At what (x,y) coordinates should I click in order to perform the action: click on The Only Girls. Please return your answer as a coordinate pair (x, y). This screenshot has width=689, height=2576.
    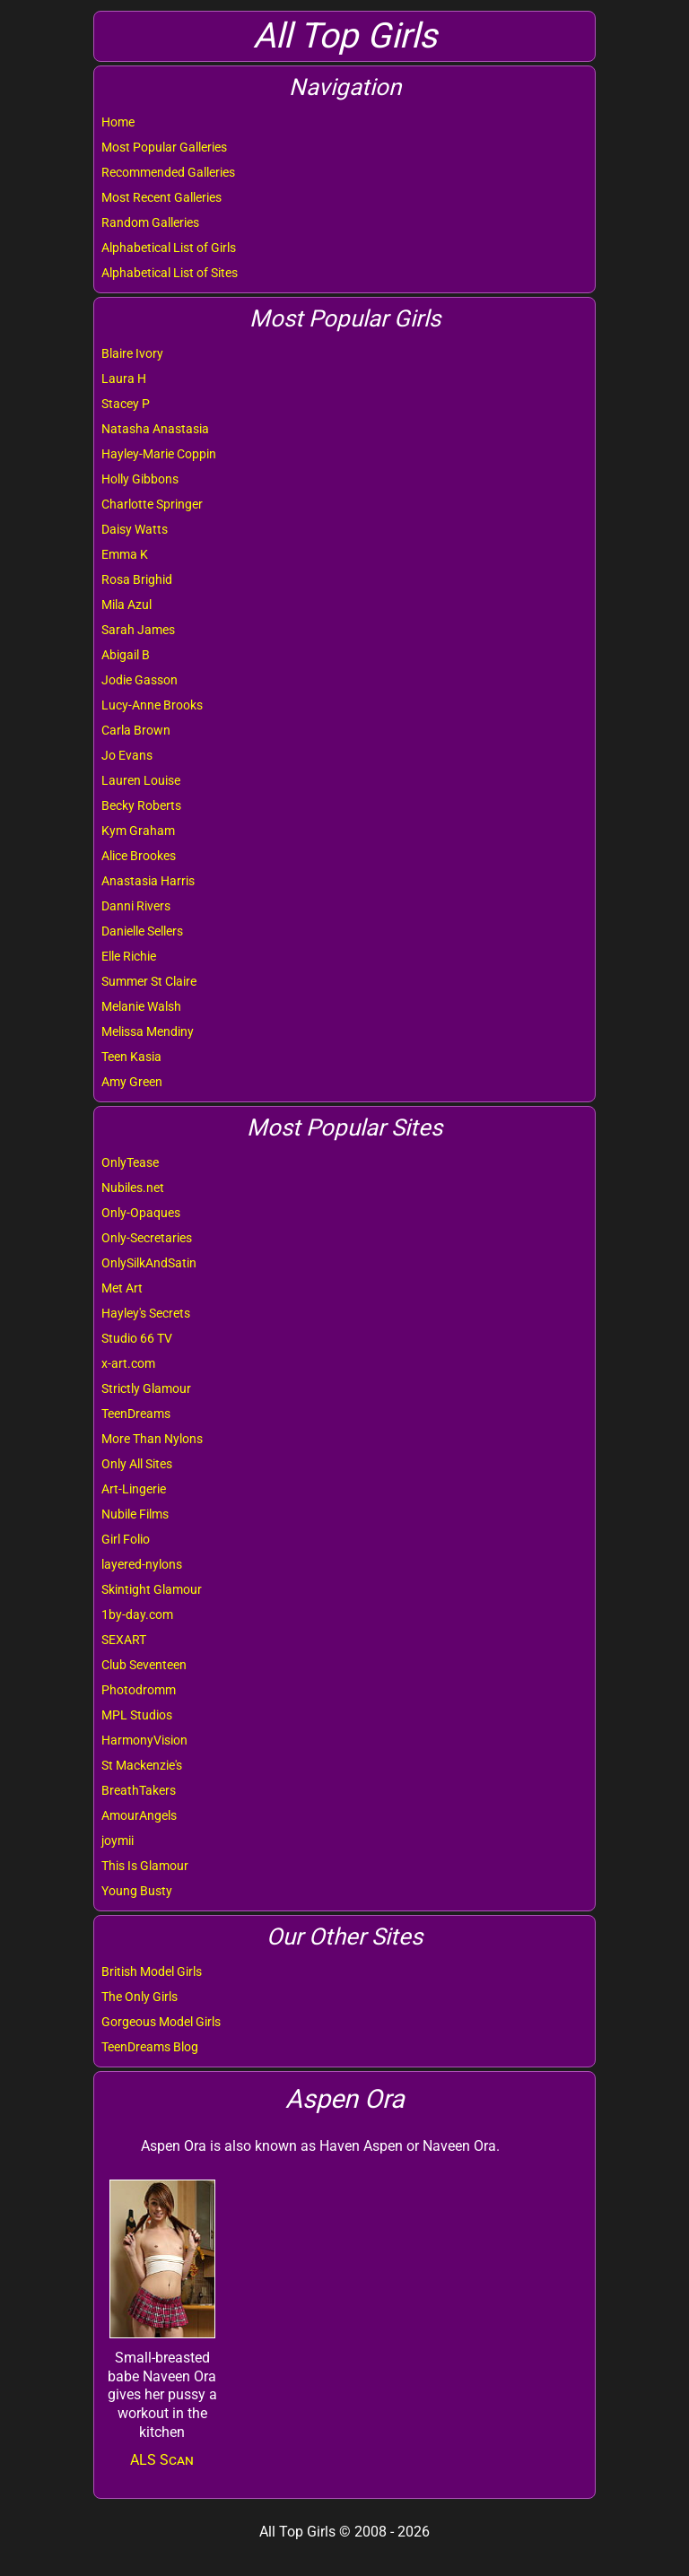
    Looking at the image, I should click on (139, 1996).